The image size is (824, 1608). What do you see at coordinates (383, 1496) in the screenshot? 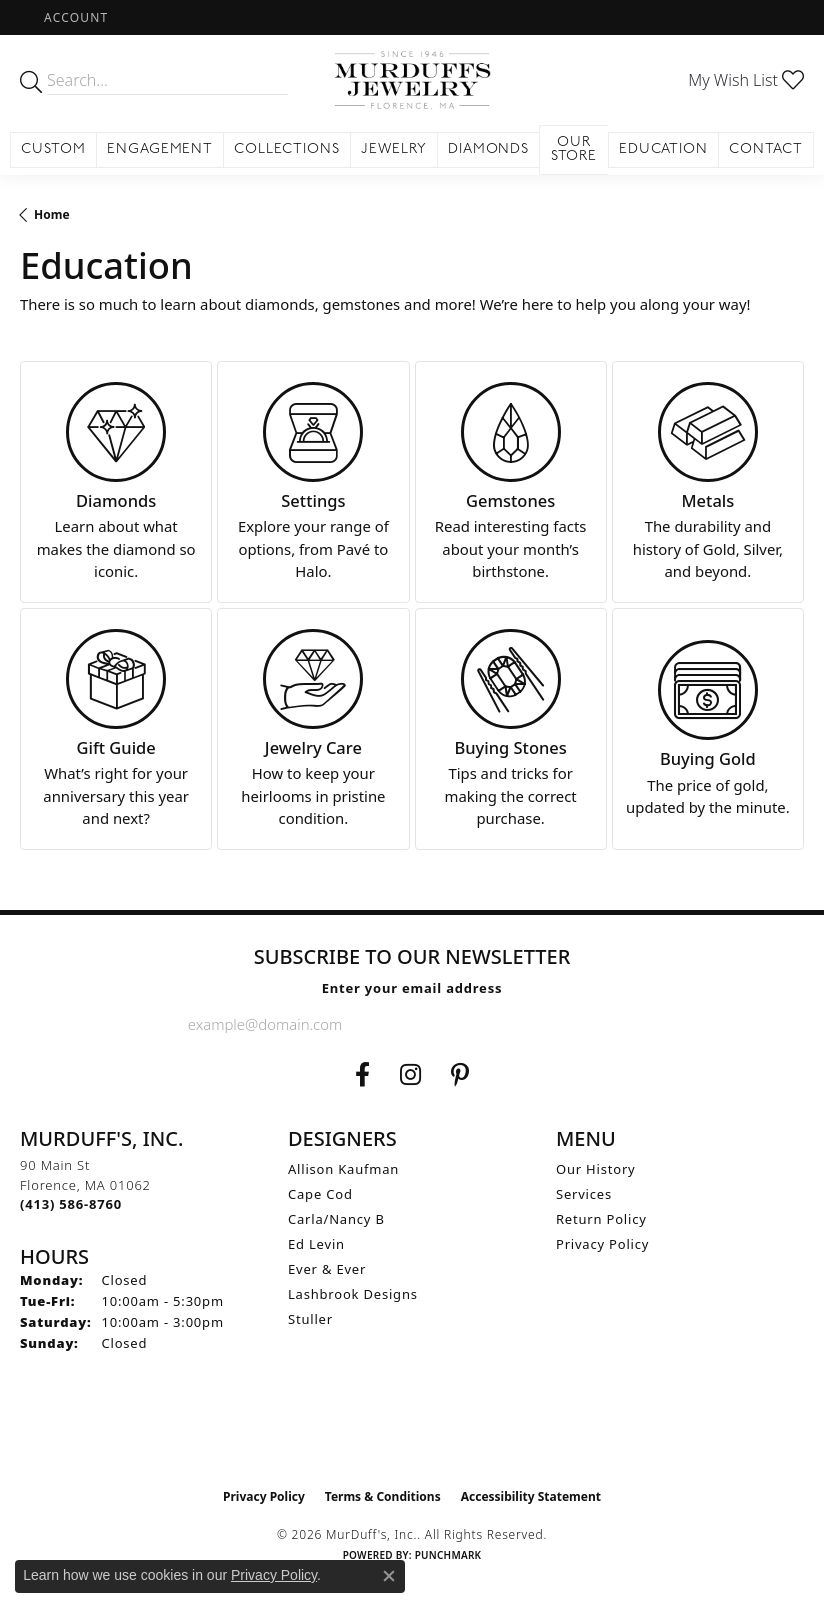
I see `Terms & Conditions` at bounding box center [383, 1496].